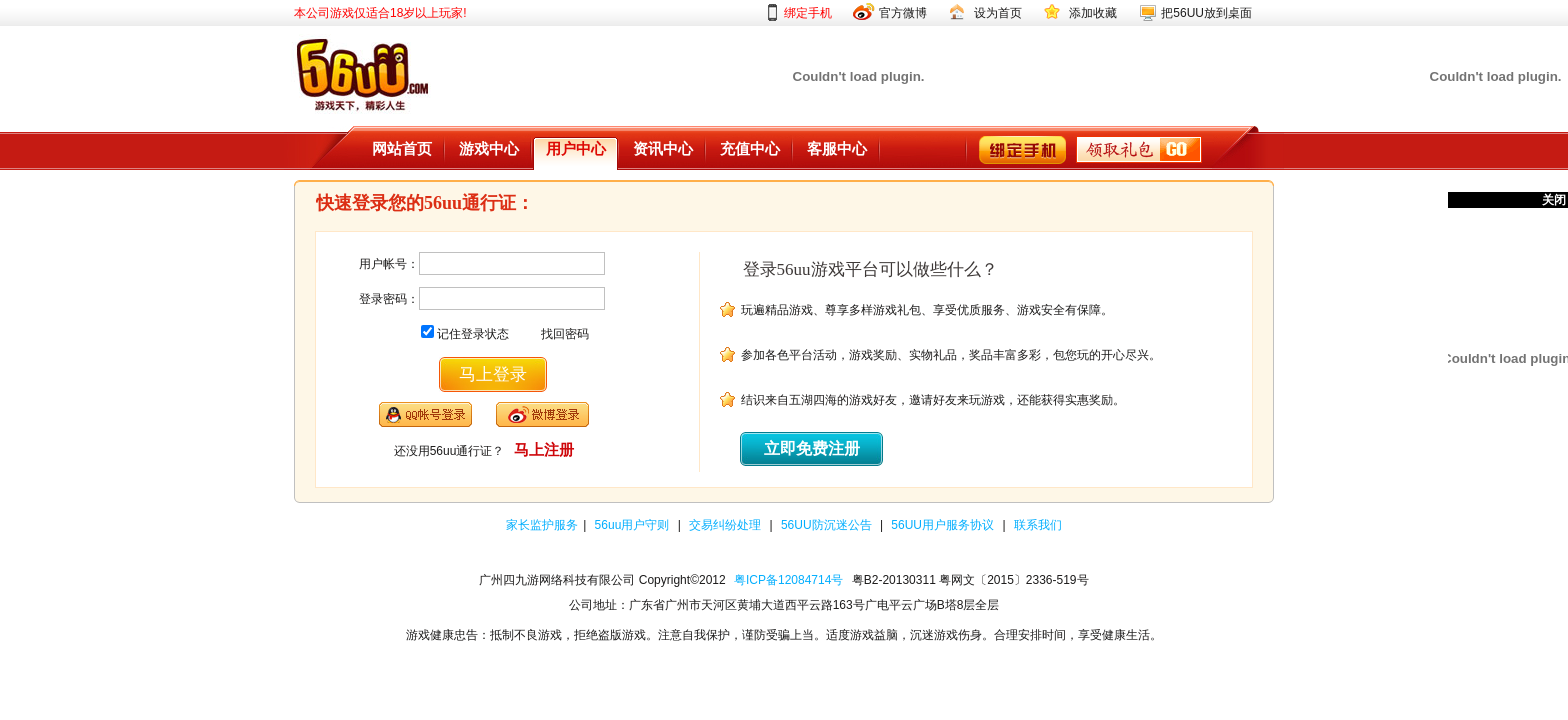  What do you see at coordinates (828, 525) in the screenshot?
I see `56UU防沉迷公告` at bounding box center [828, 525].